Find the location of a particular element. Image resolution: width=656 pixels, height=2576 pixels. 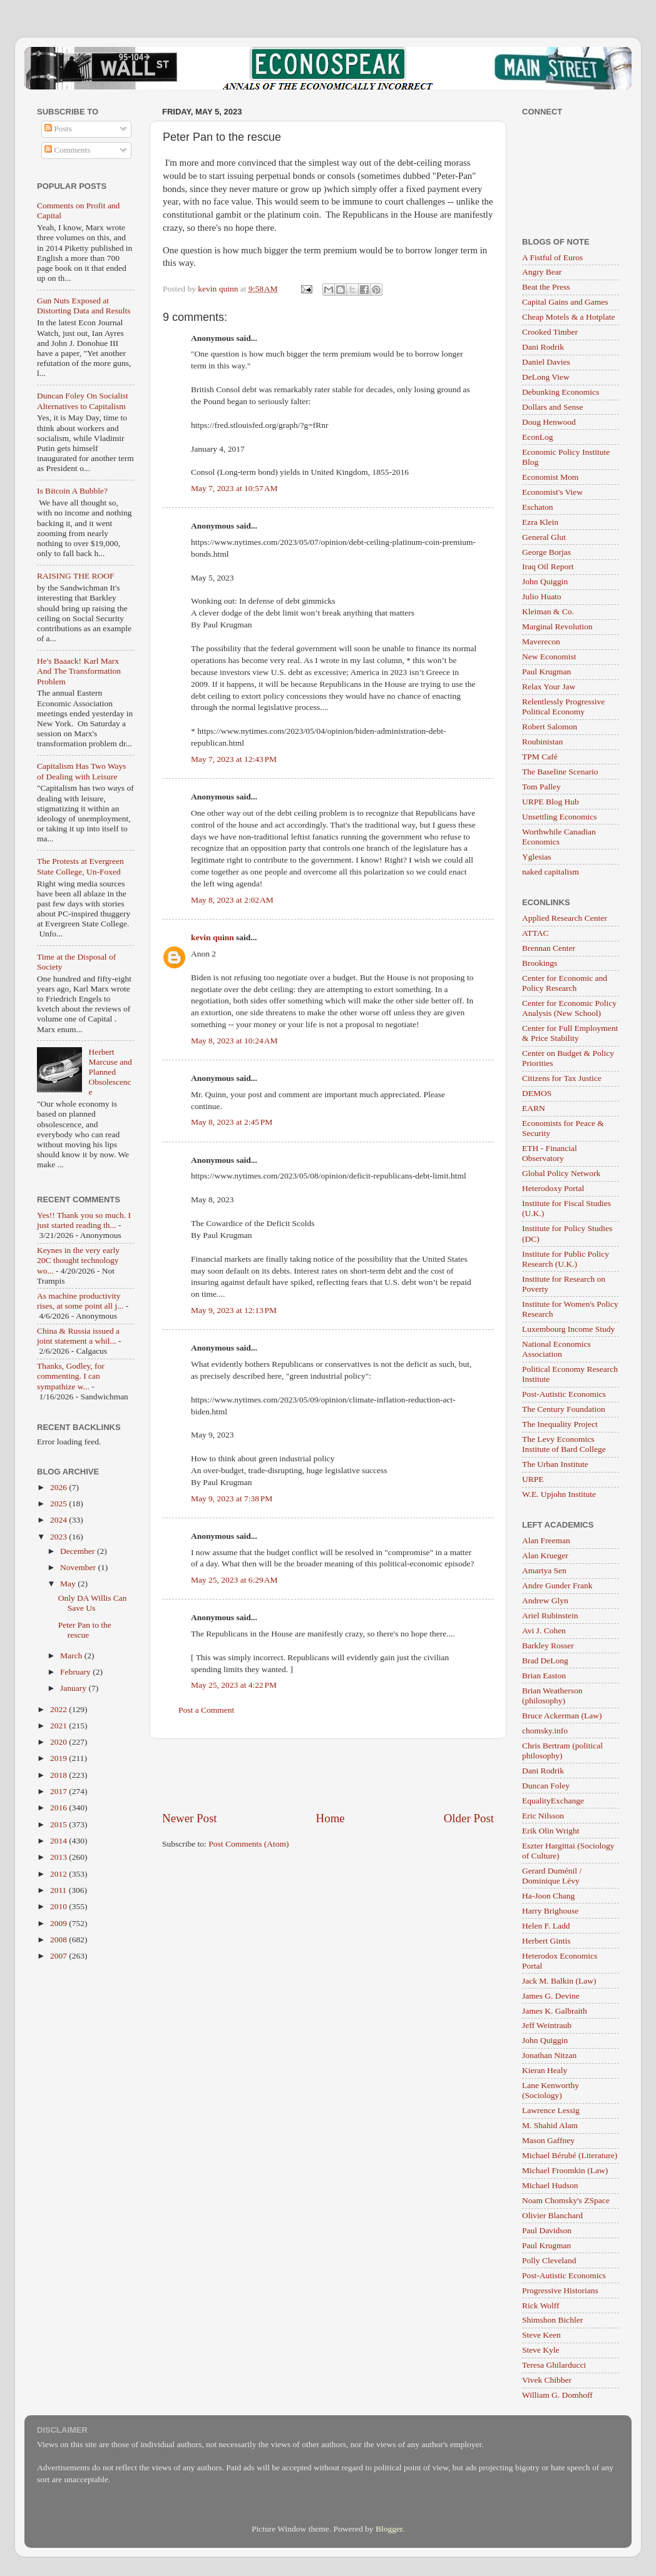

May is located at coordinates (69, 1583).